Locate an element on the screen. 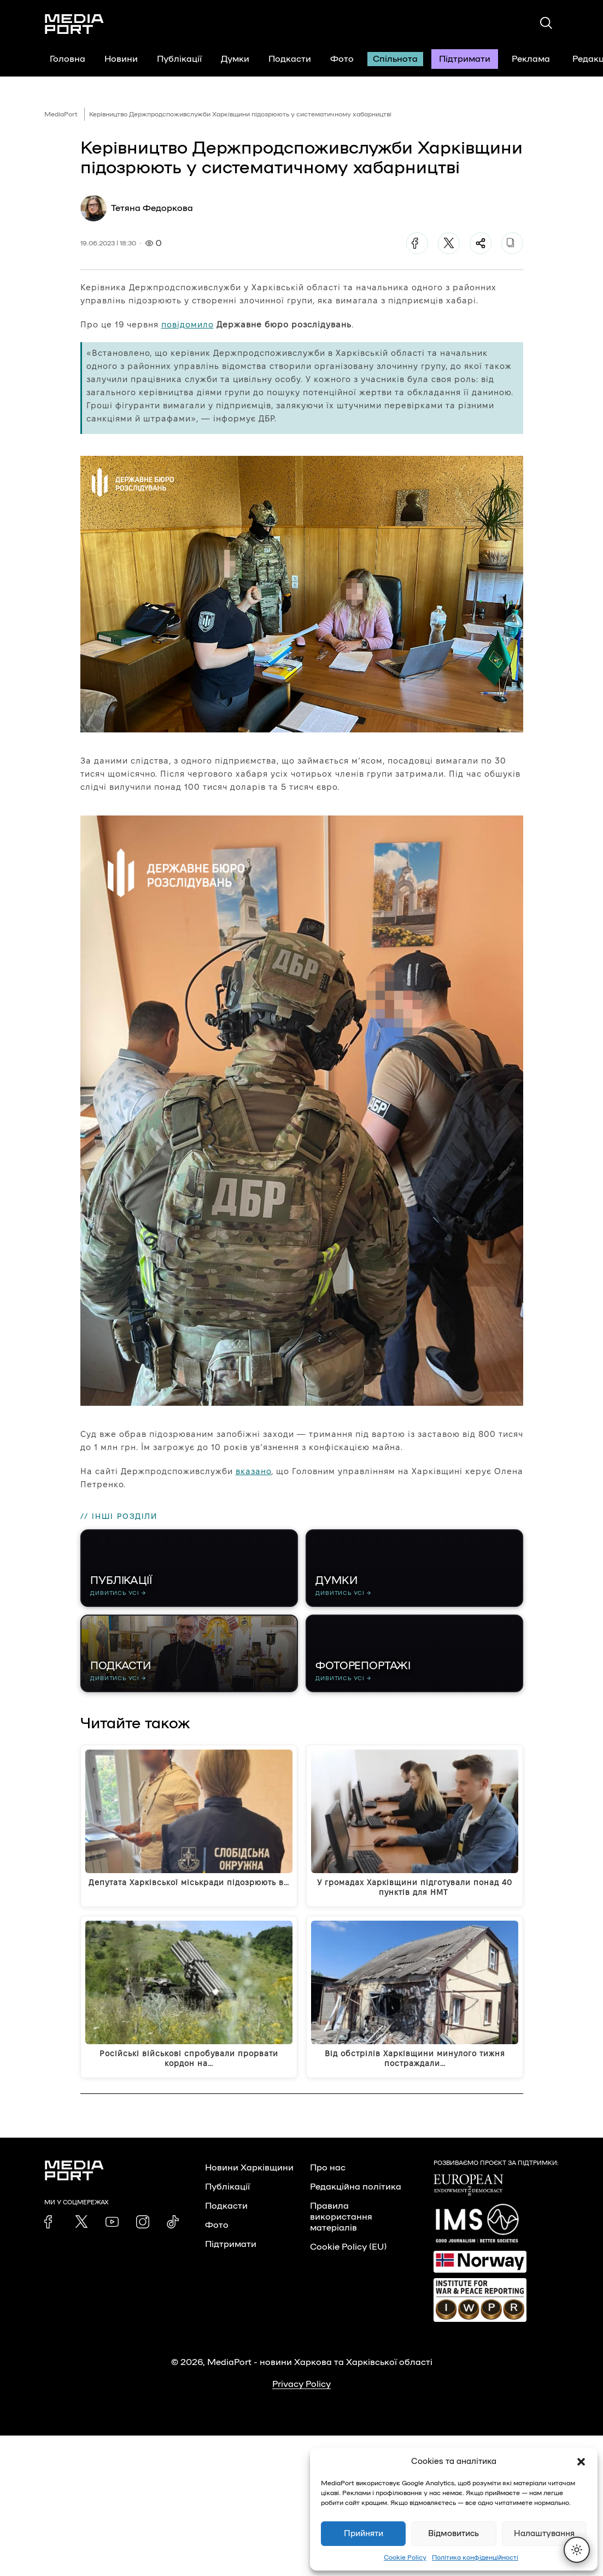 This screenshot has width=603, height=2576. повідомило is located at coordinates (187, 324).